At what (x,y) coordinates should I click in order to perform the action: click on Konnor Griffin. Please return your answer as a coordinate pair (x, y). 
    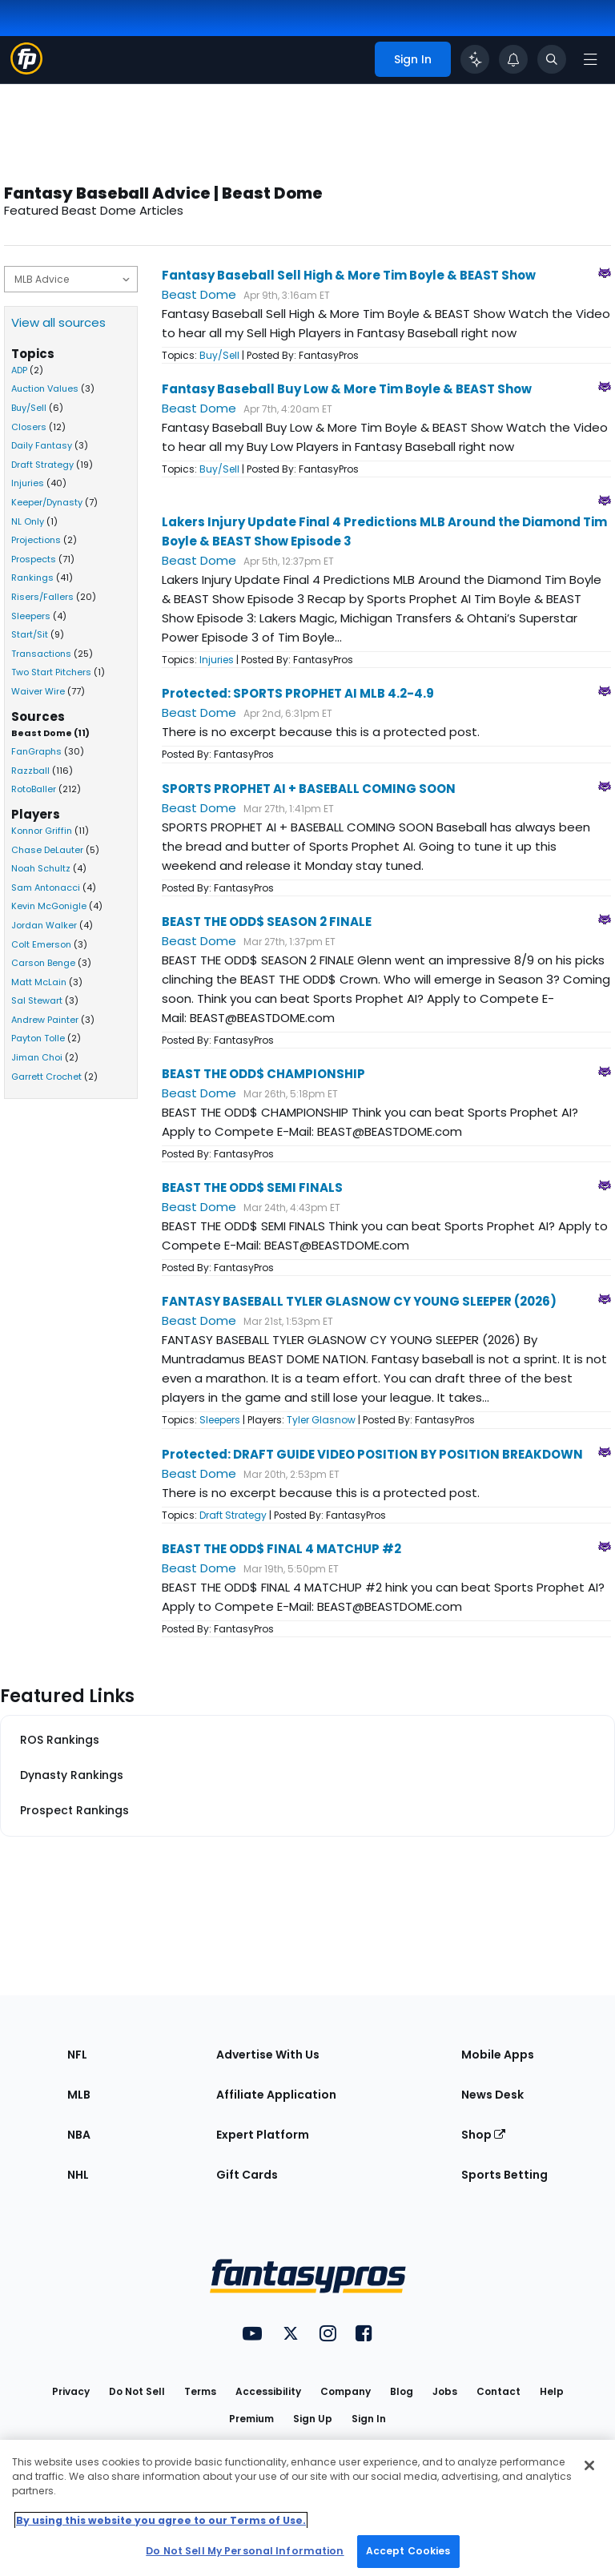
    Looking at the image, I should click on (41, 830).